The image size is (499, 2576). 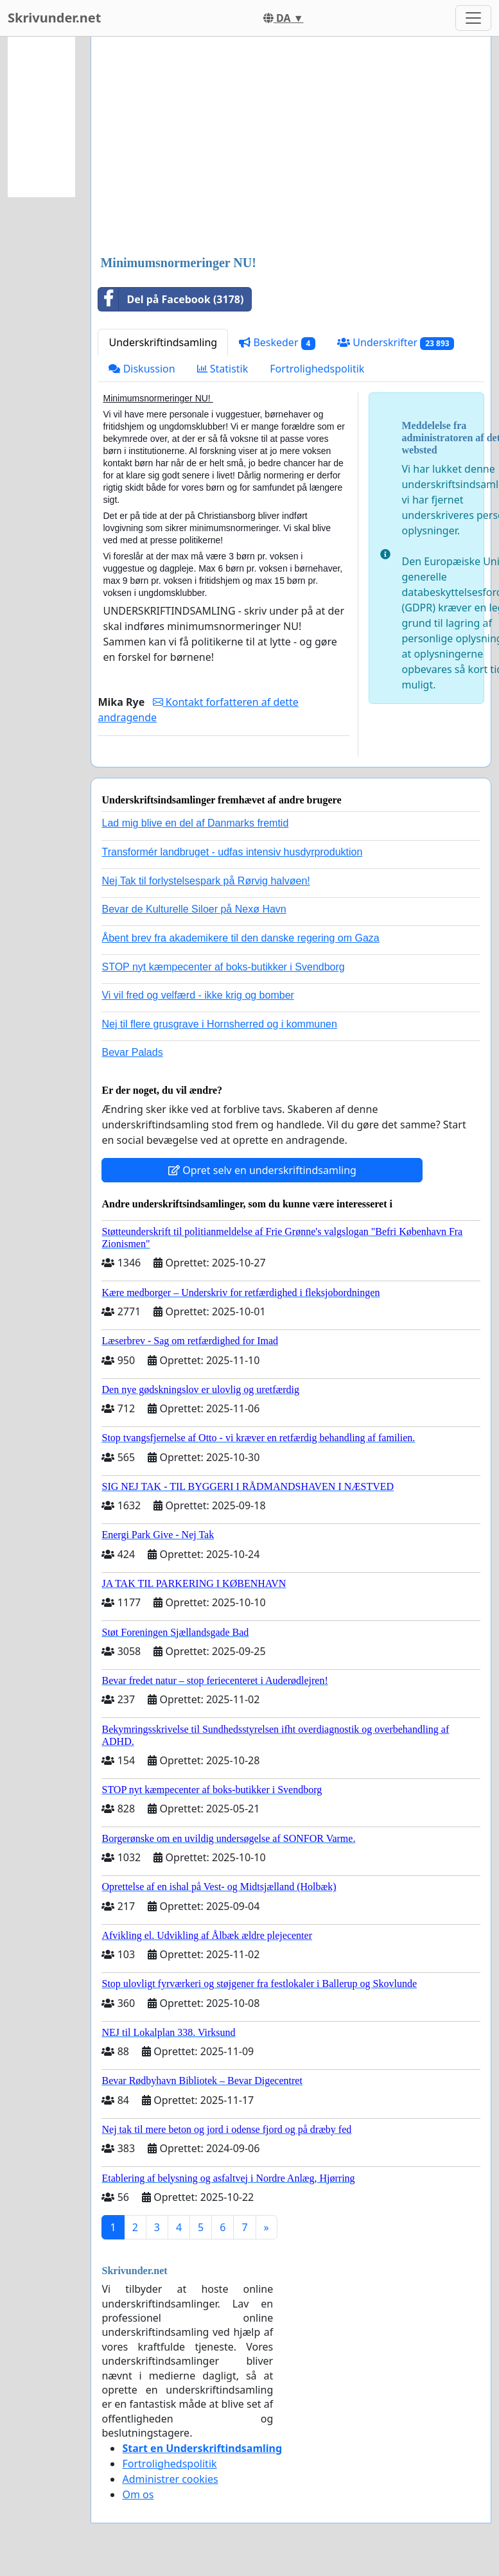 I want to click on Om os, so click(x=137, y=2494).